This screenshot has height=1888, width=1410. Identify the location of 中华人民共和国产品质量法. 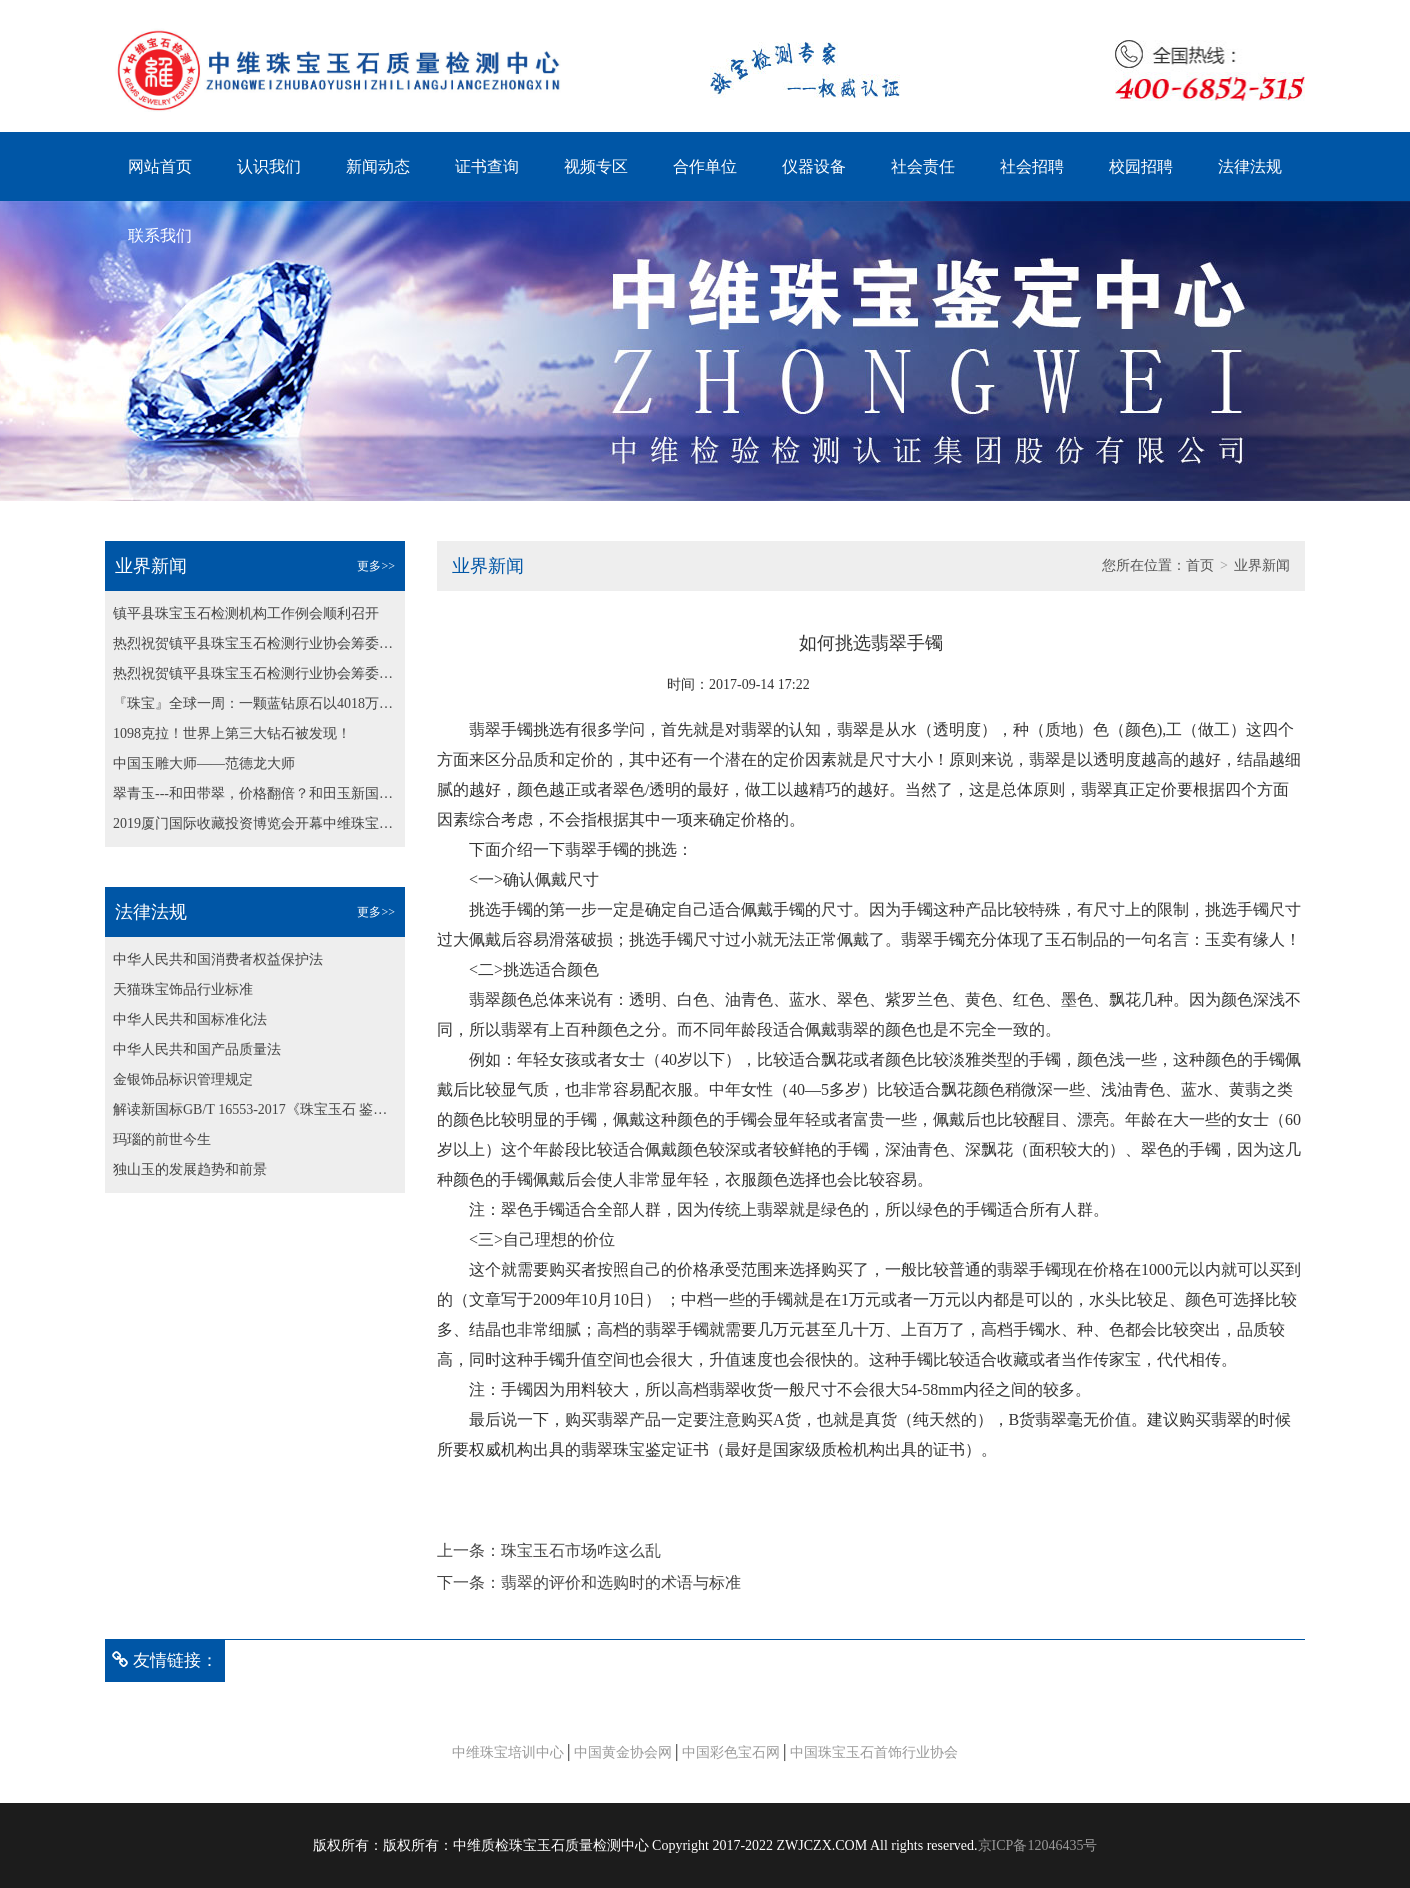
(197, 1049).